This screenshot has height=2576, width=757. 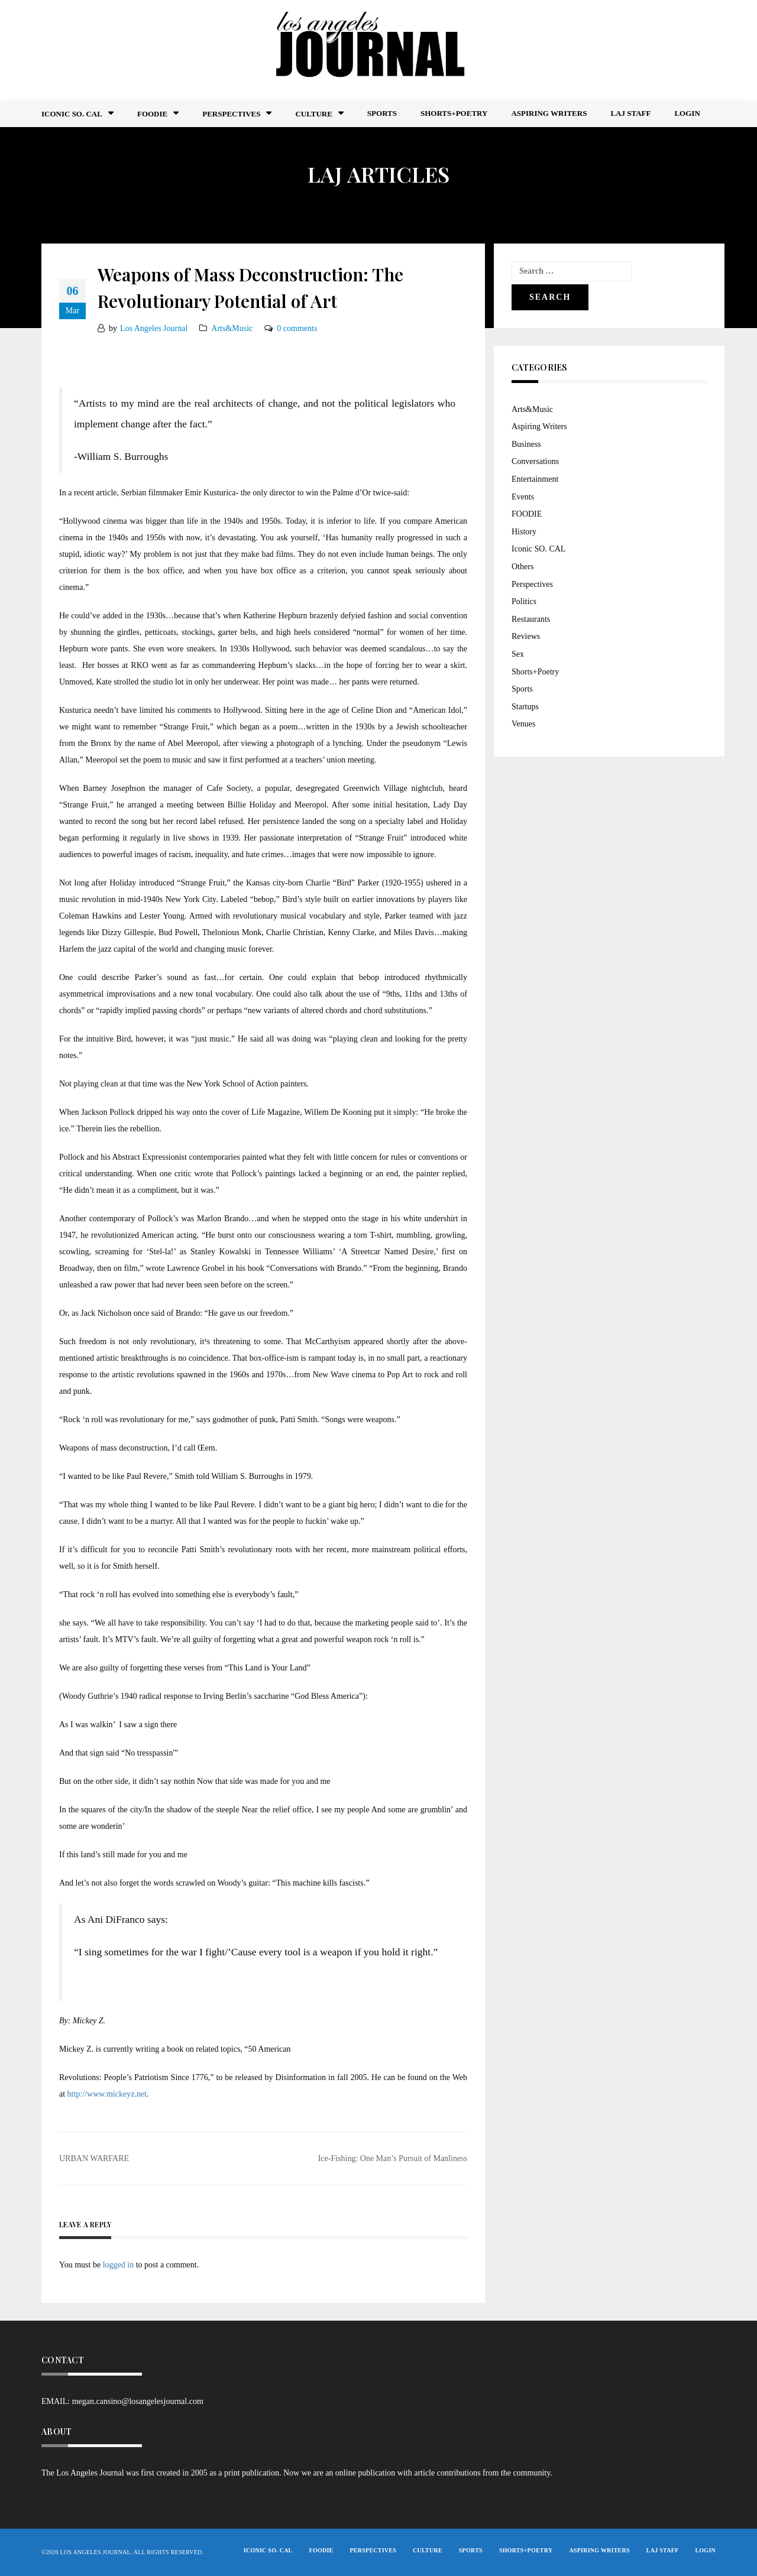 What do you see at coordinates (523, 723) in the screenshot?
I see `Venues` at bounding box center [523, 723].